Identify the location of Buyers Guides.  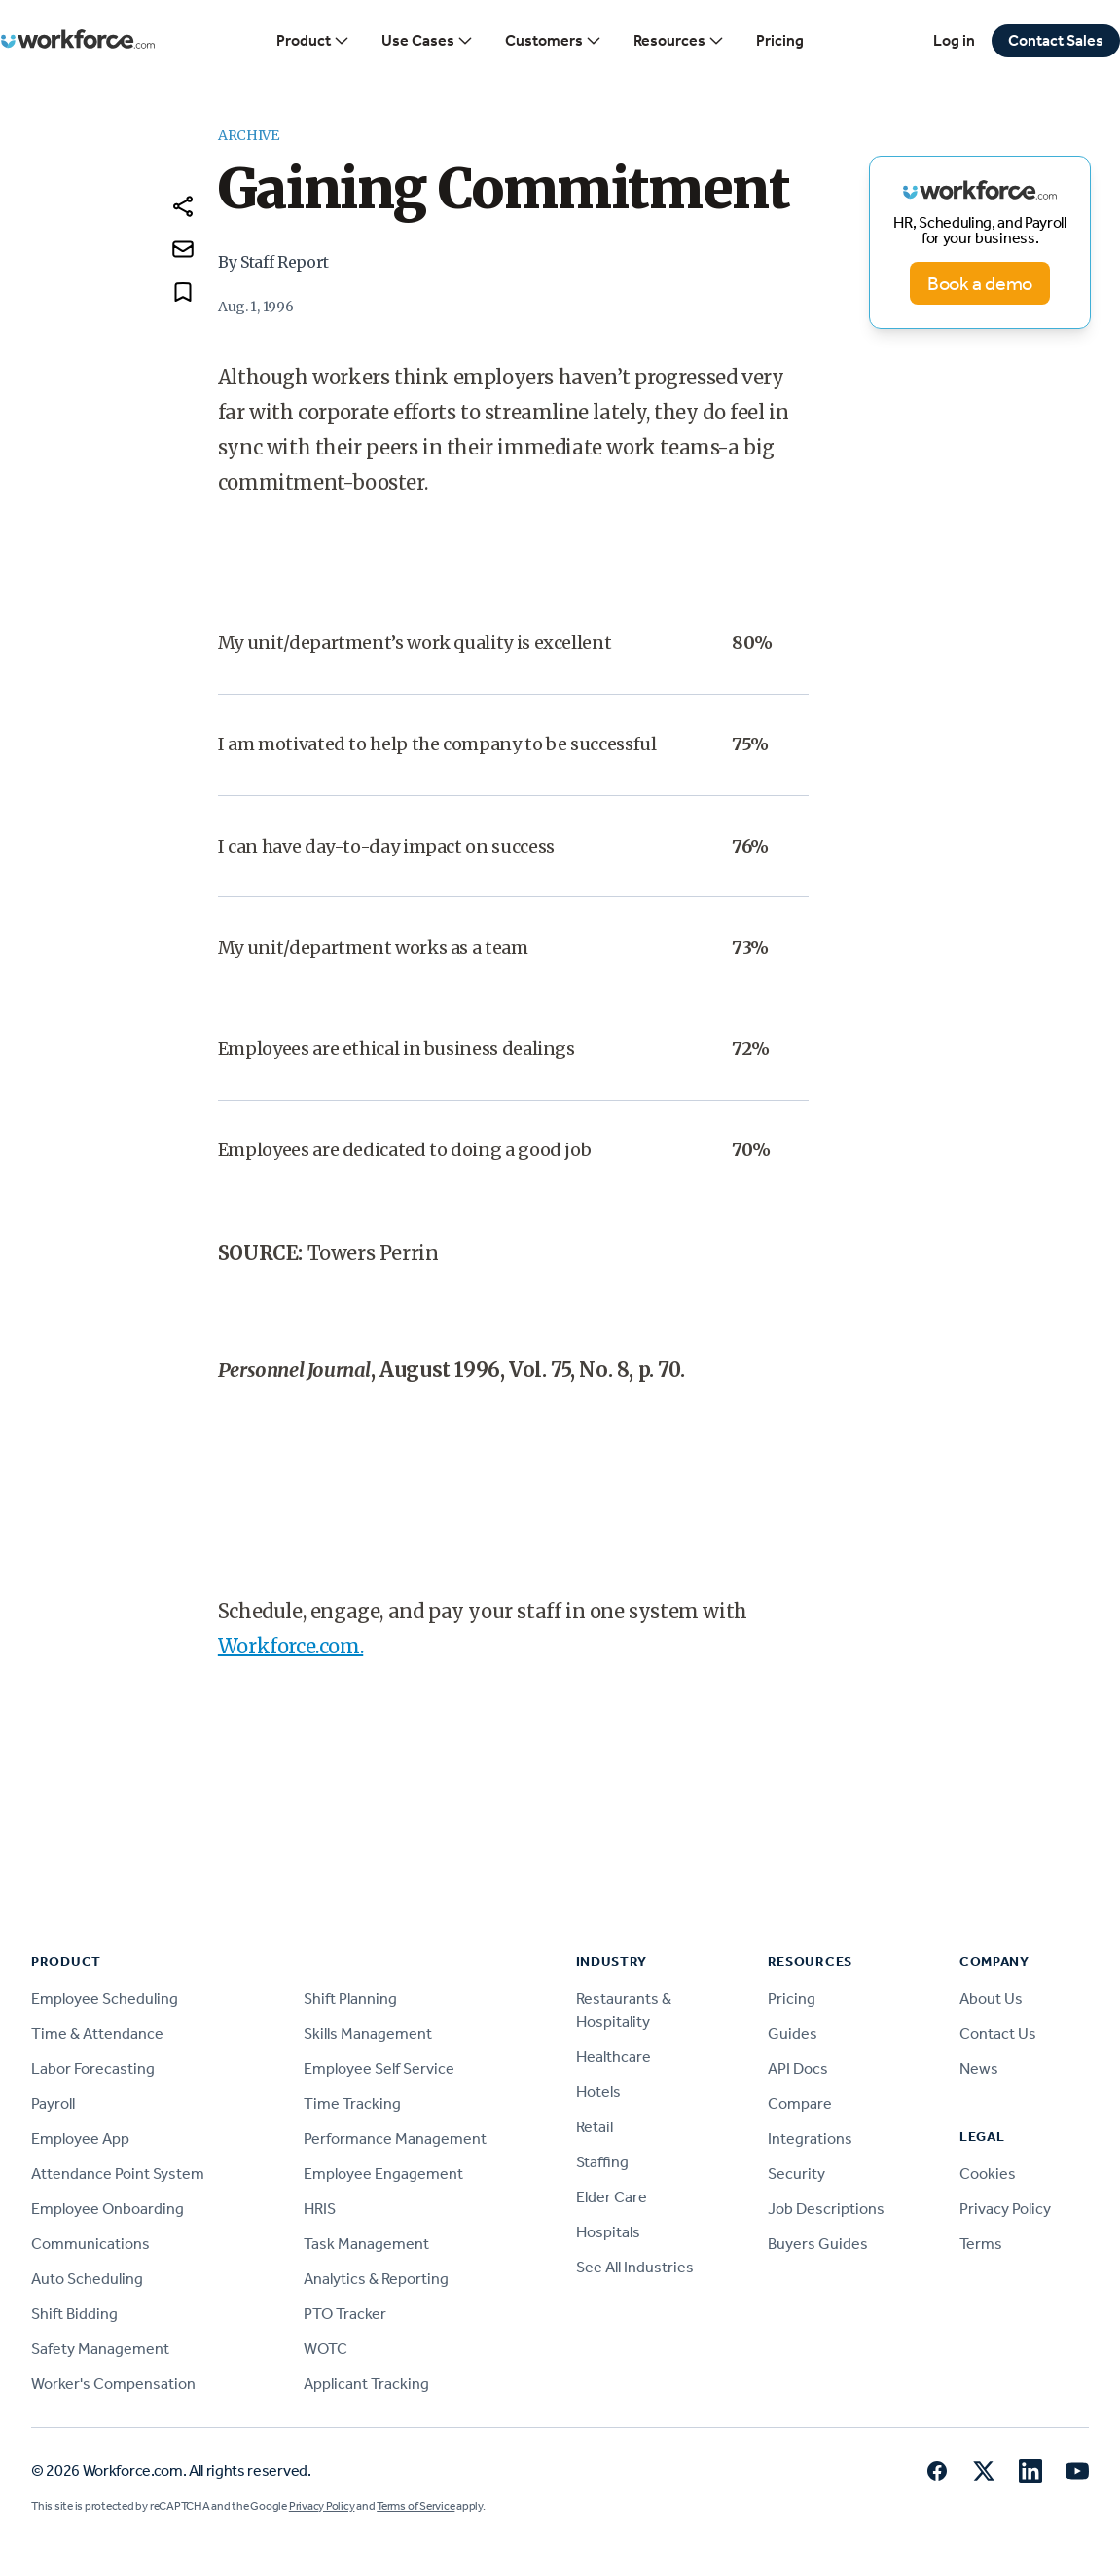
(818, 2243).